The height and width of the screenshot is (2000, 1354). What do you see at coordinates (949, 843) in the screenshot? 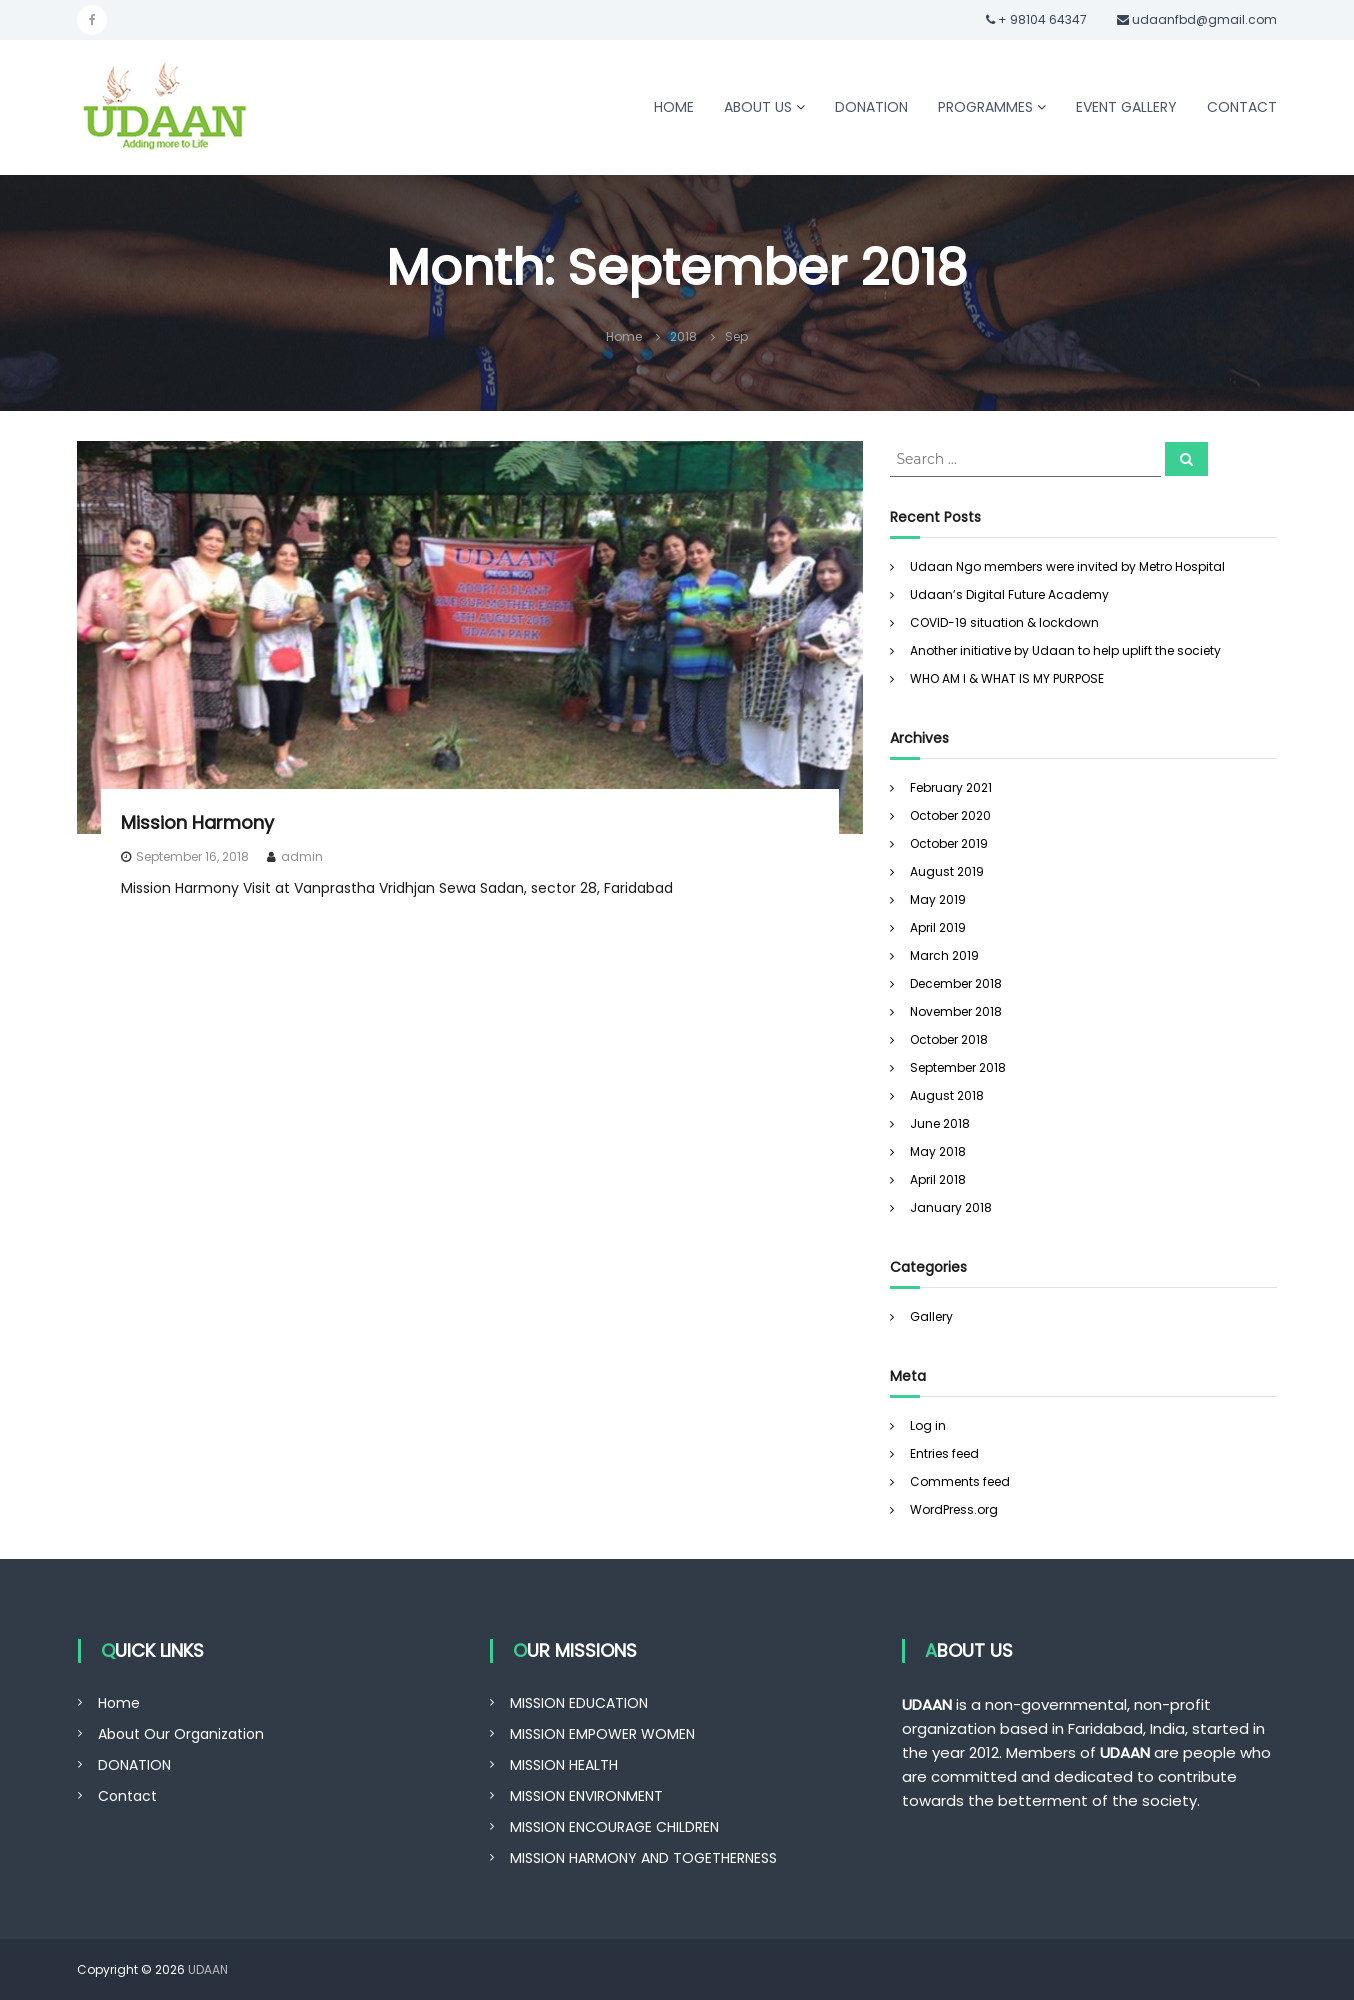
I see `October 2019` at bounding box center [949, 843].